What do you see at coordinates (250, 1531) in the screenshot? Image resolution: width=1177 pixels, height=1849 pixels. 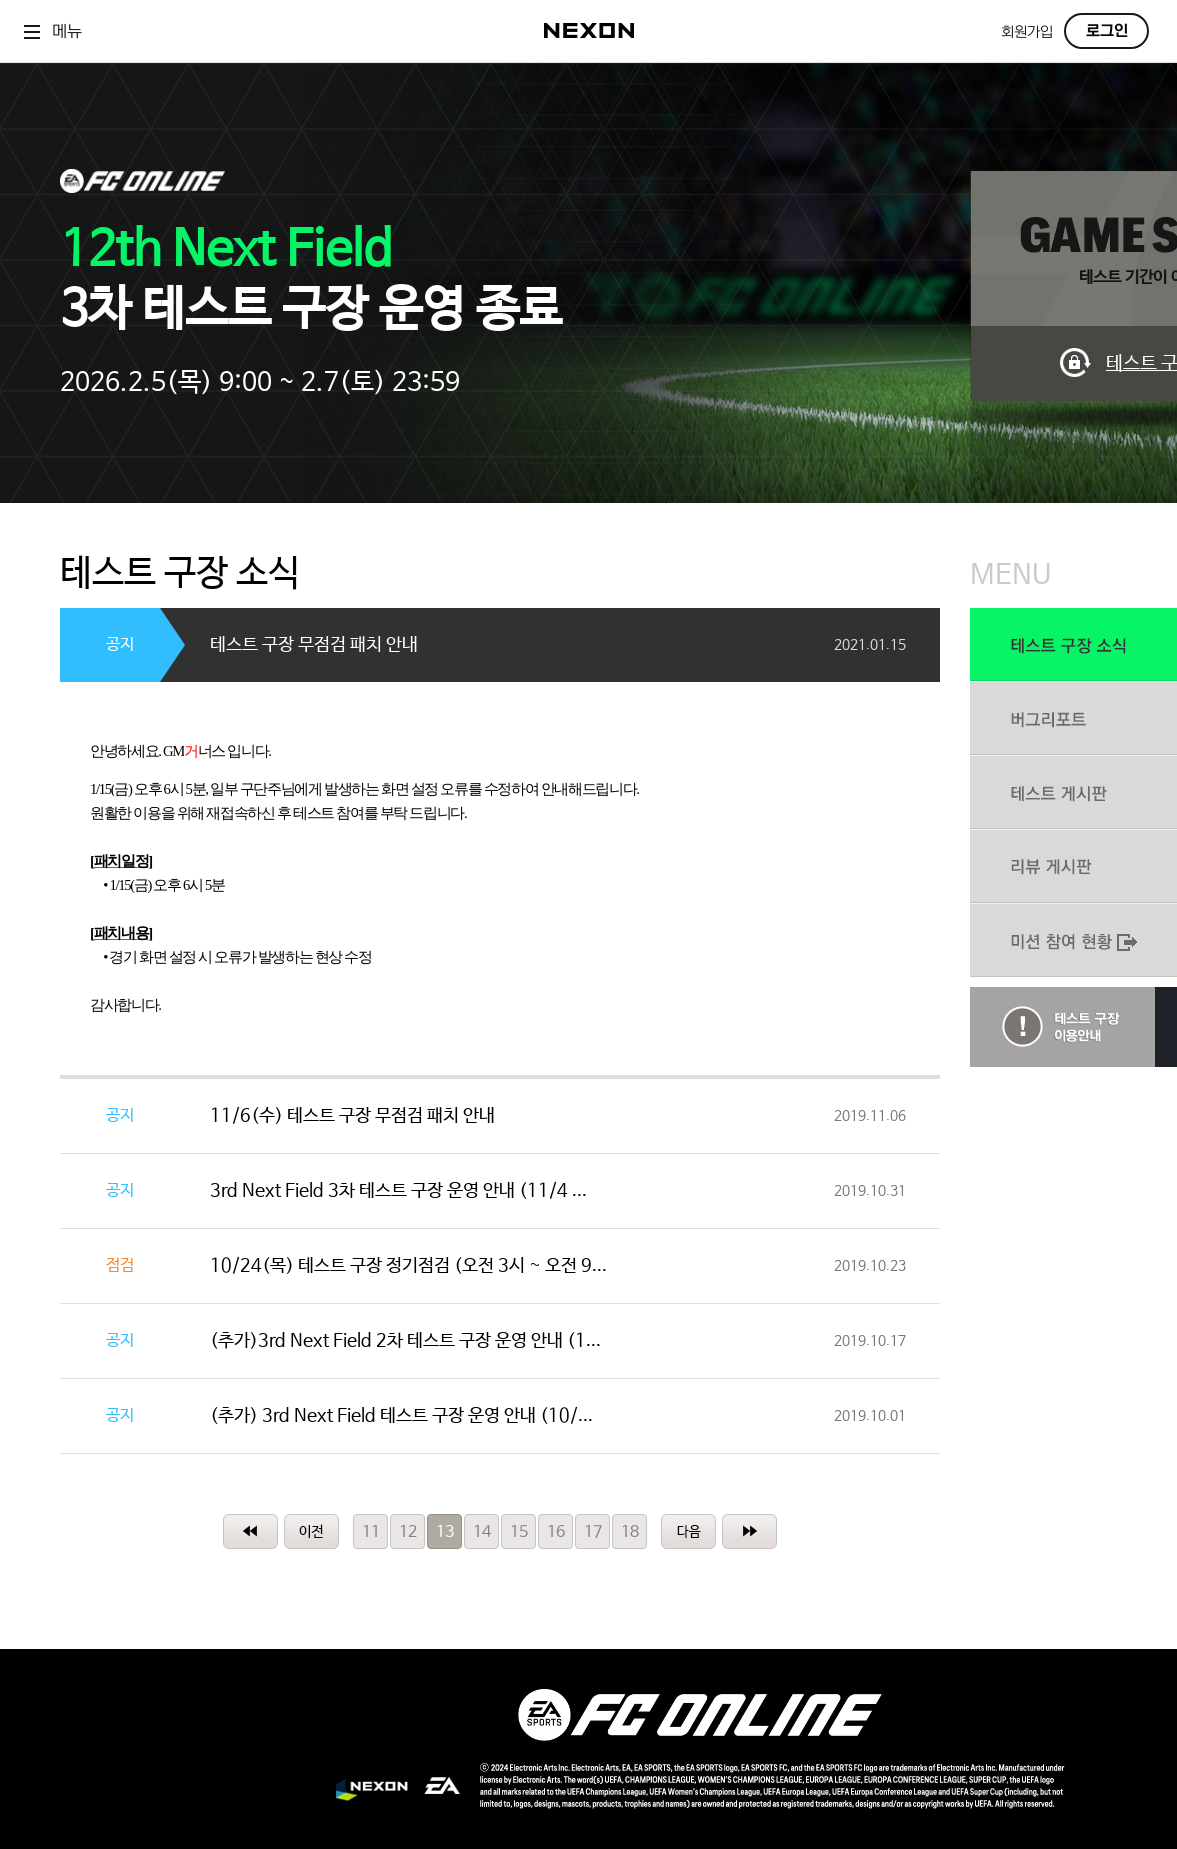 I see `처음페이지` at bounding box center [250, 1531].